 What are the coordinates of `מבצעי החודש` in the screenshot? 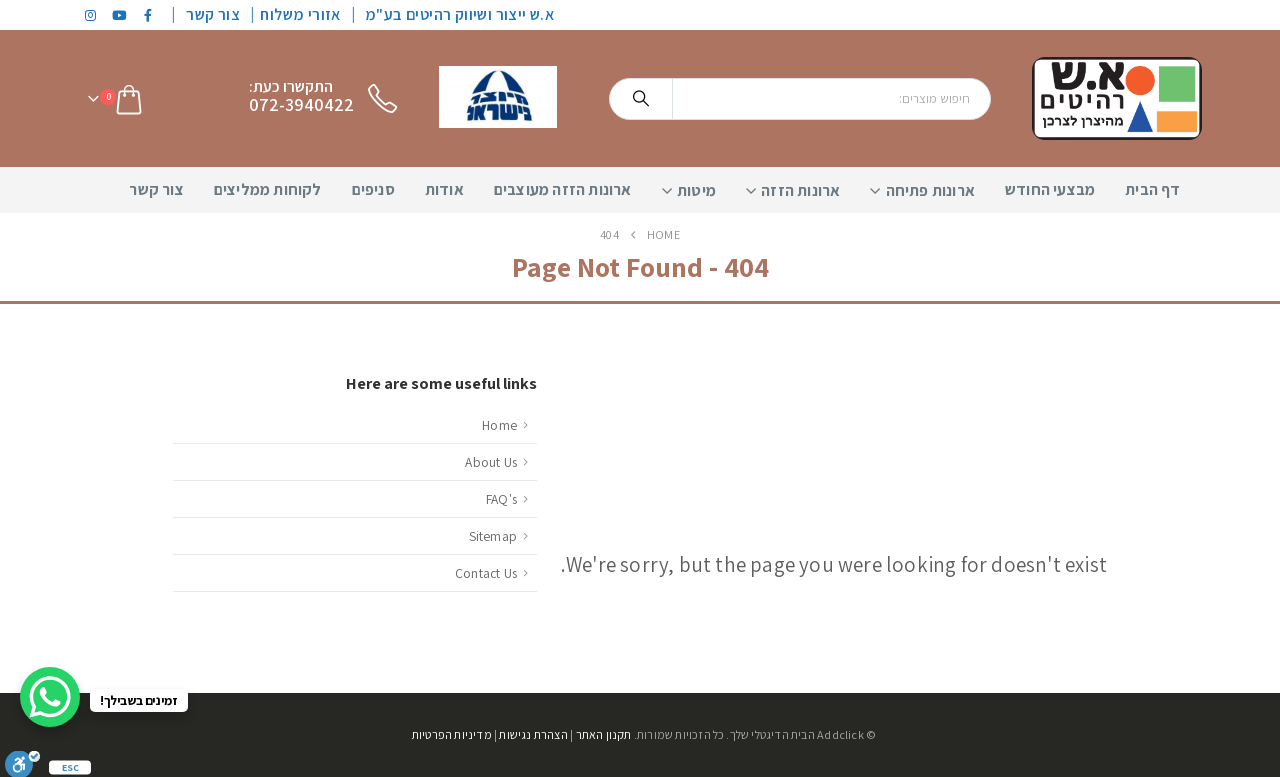 It's located at (1050, 189).